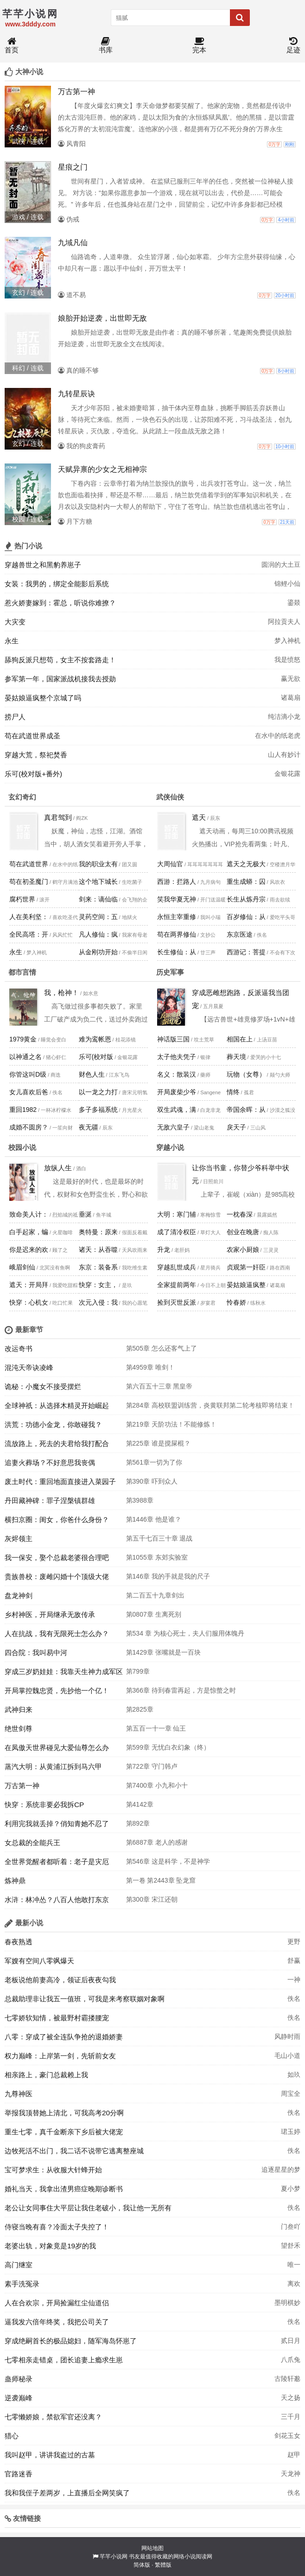  Describe the element at coordinates (176, 934) in the screenshot. I see `苟在两界修仙` at that location.